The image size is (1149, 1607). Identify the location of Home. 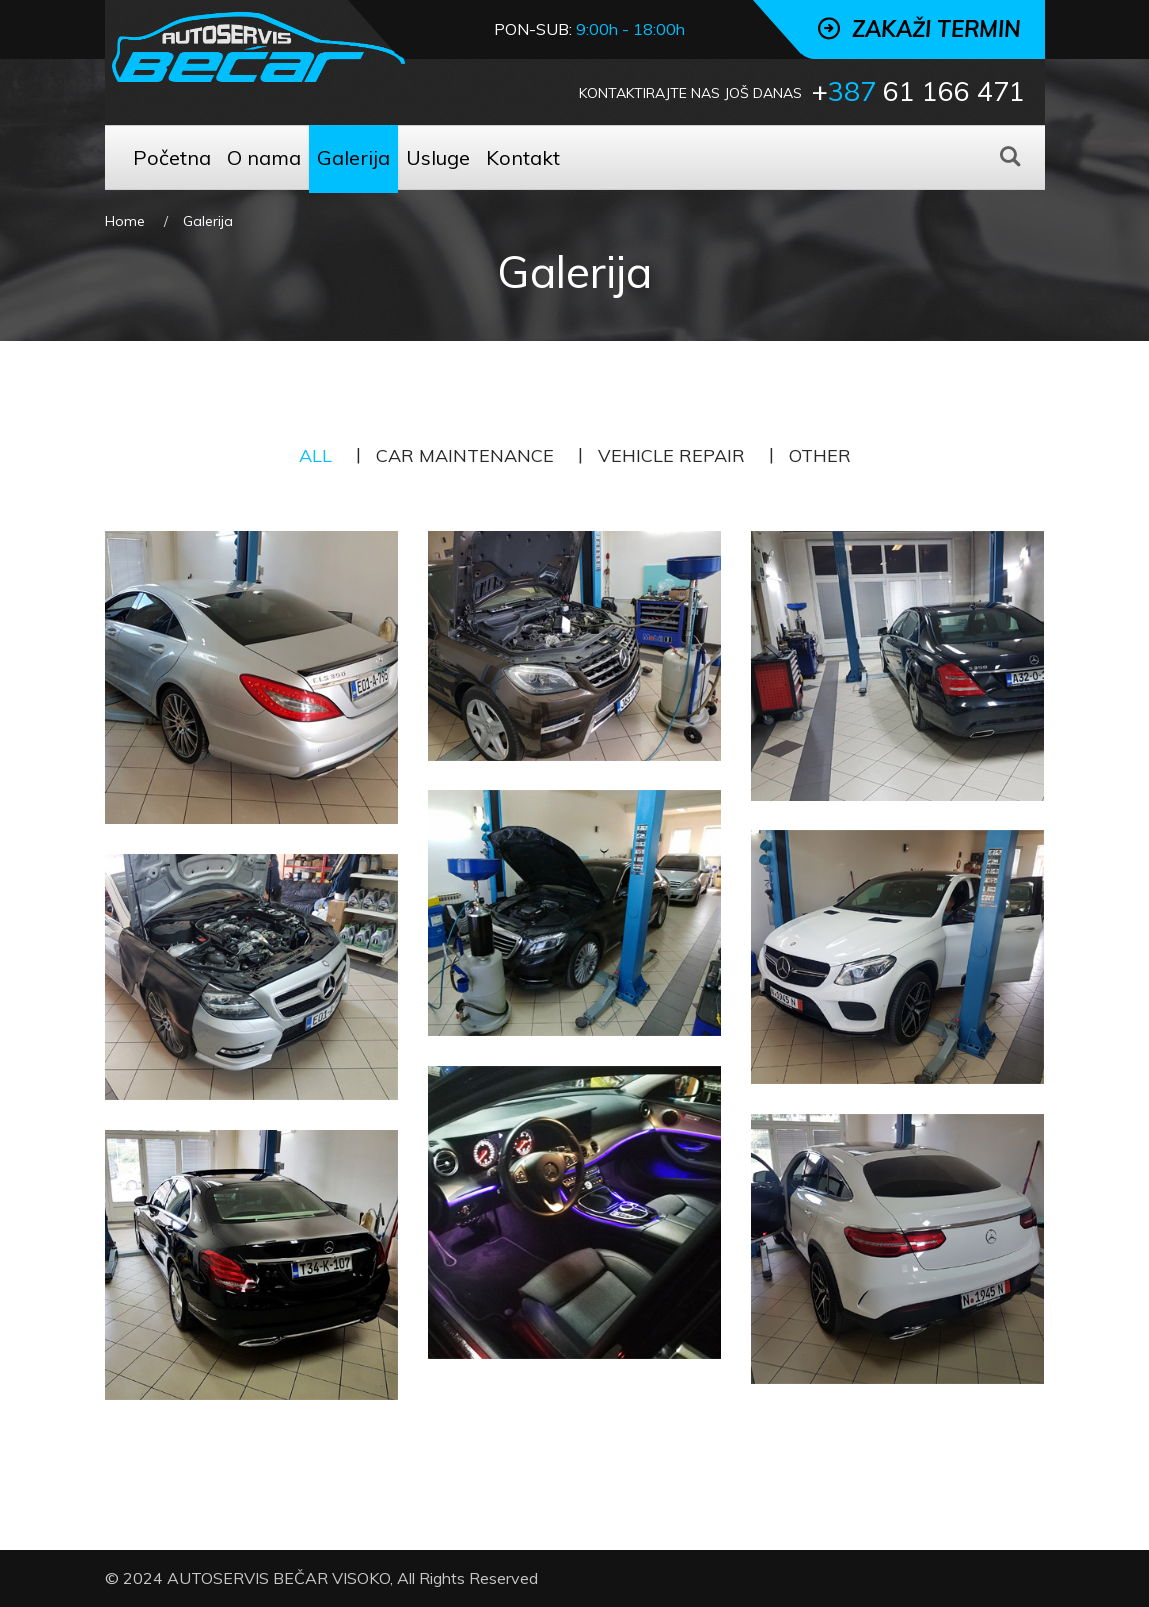
(125, 221).